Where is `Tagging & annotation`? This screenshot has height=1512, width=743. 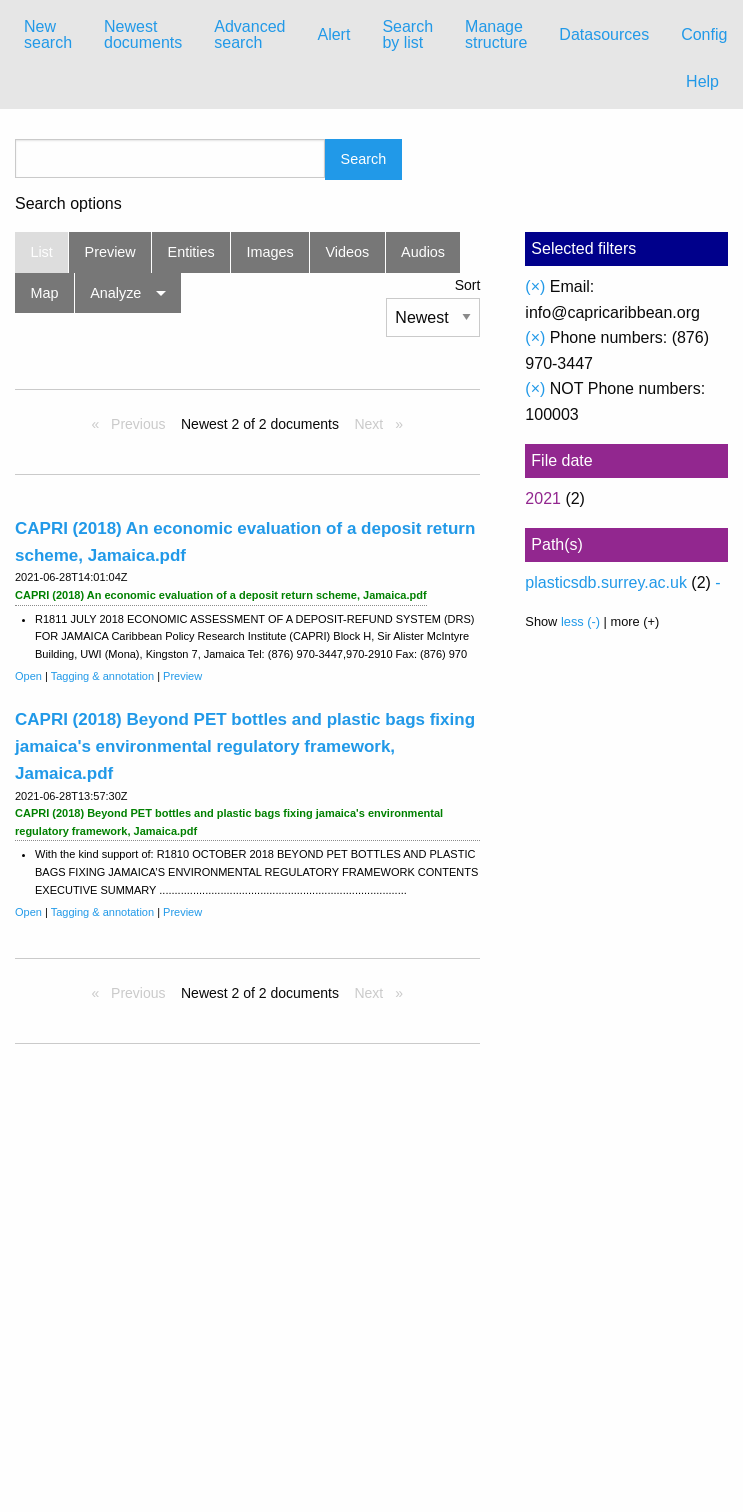 Tagging & annotation is located at coordinates (102, 676).